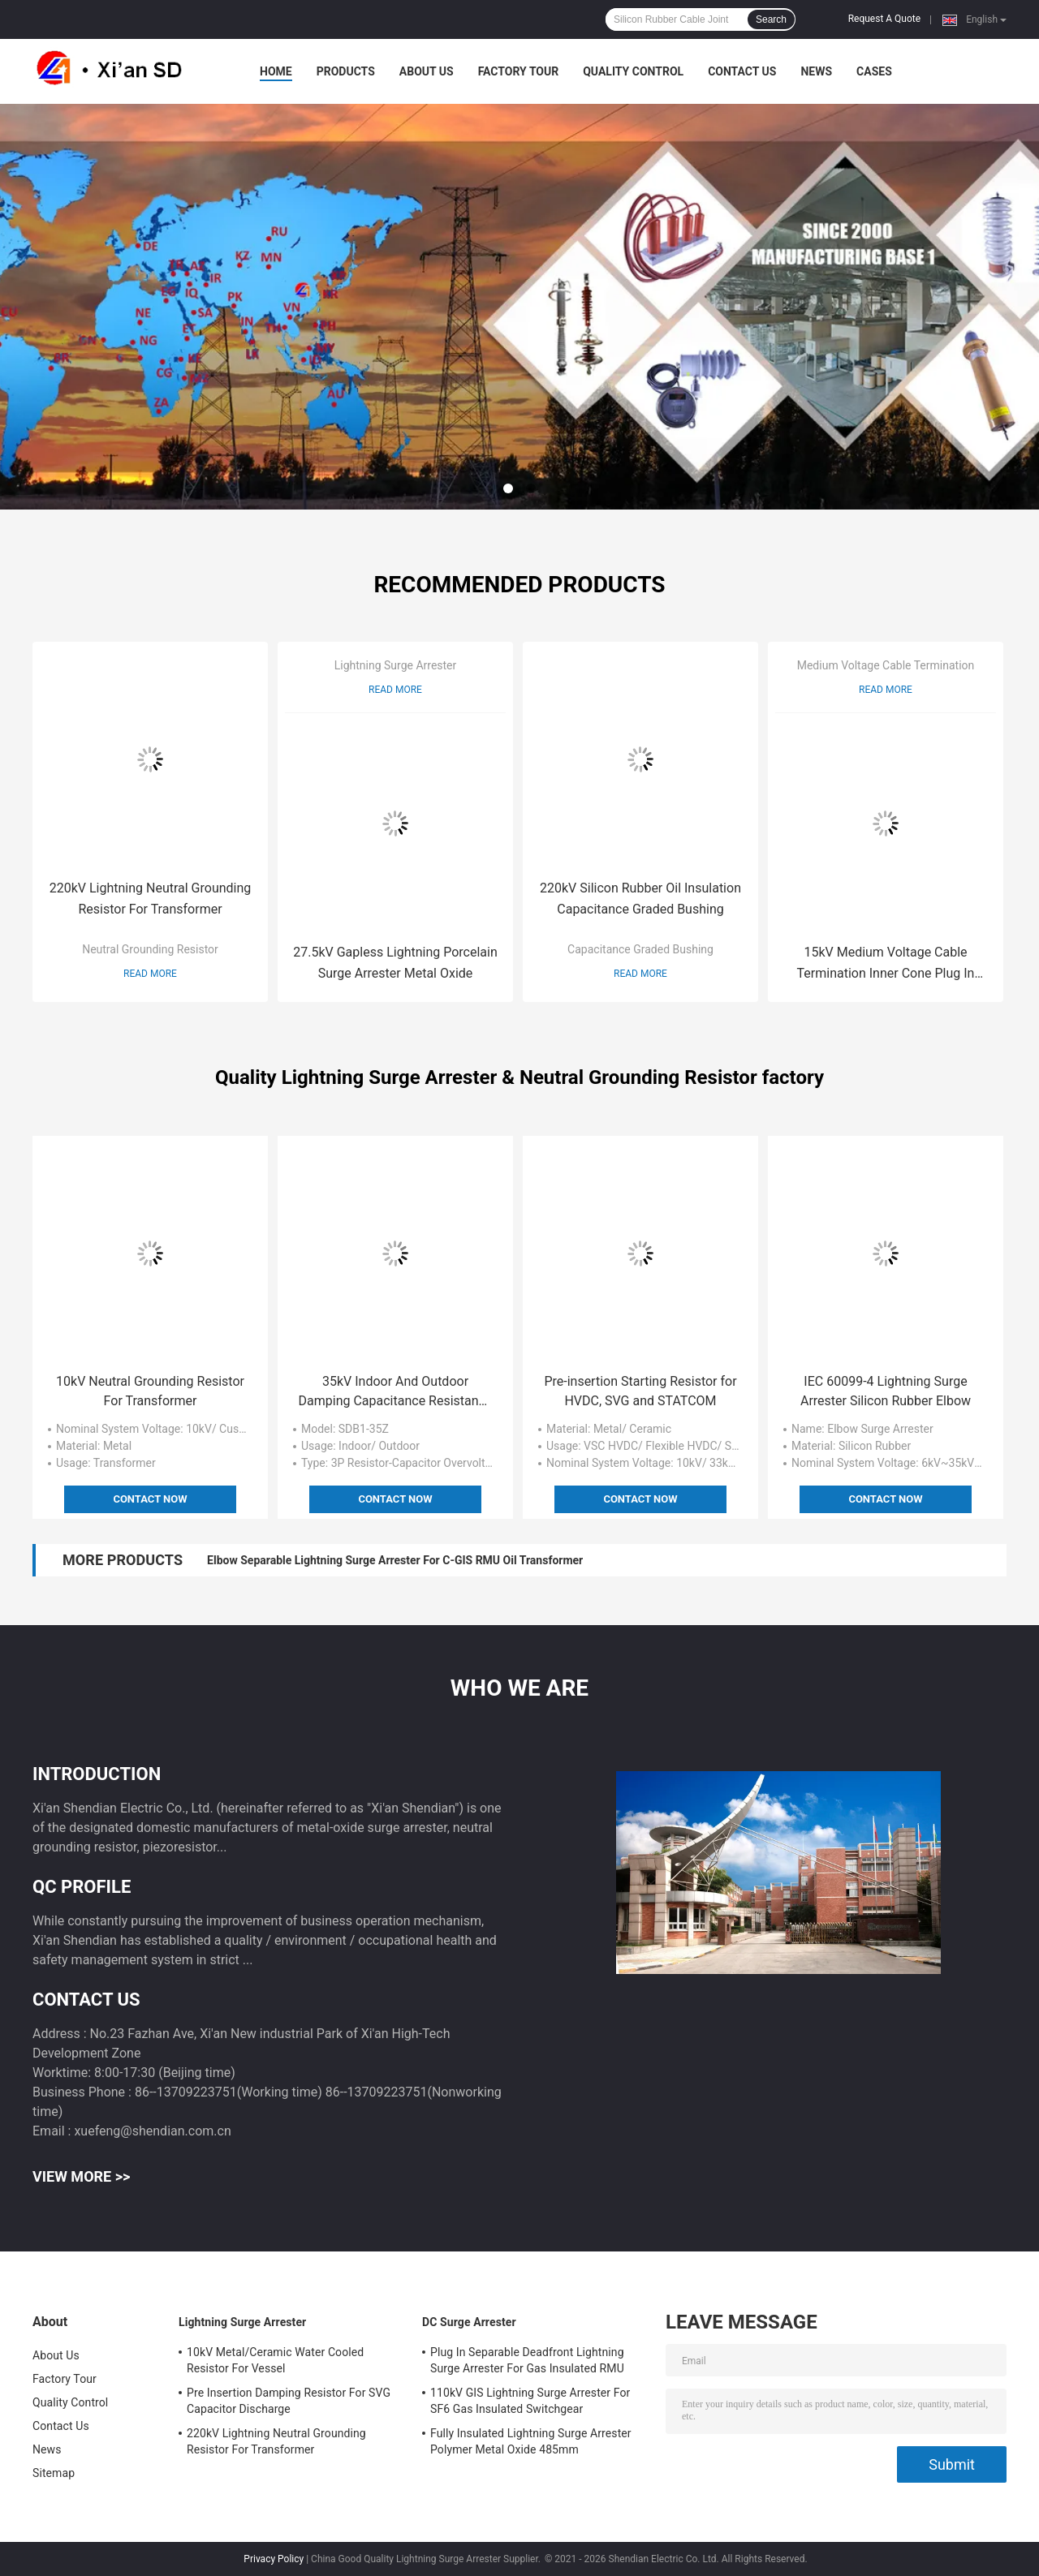  I want to click on About Us, so click(426, 71).